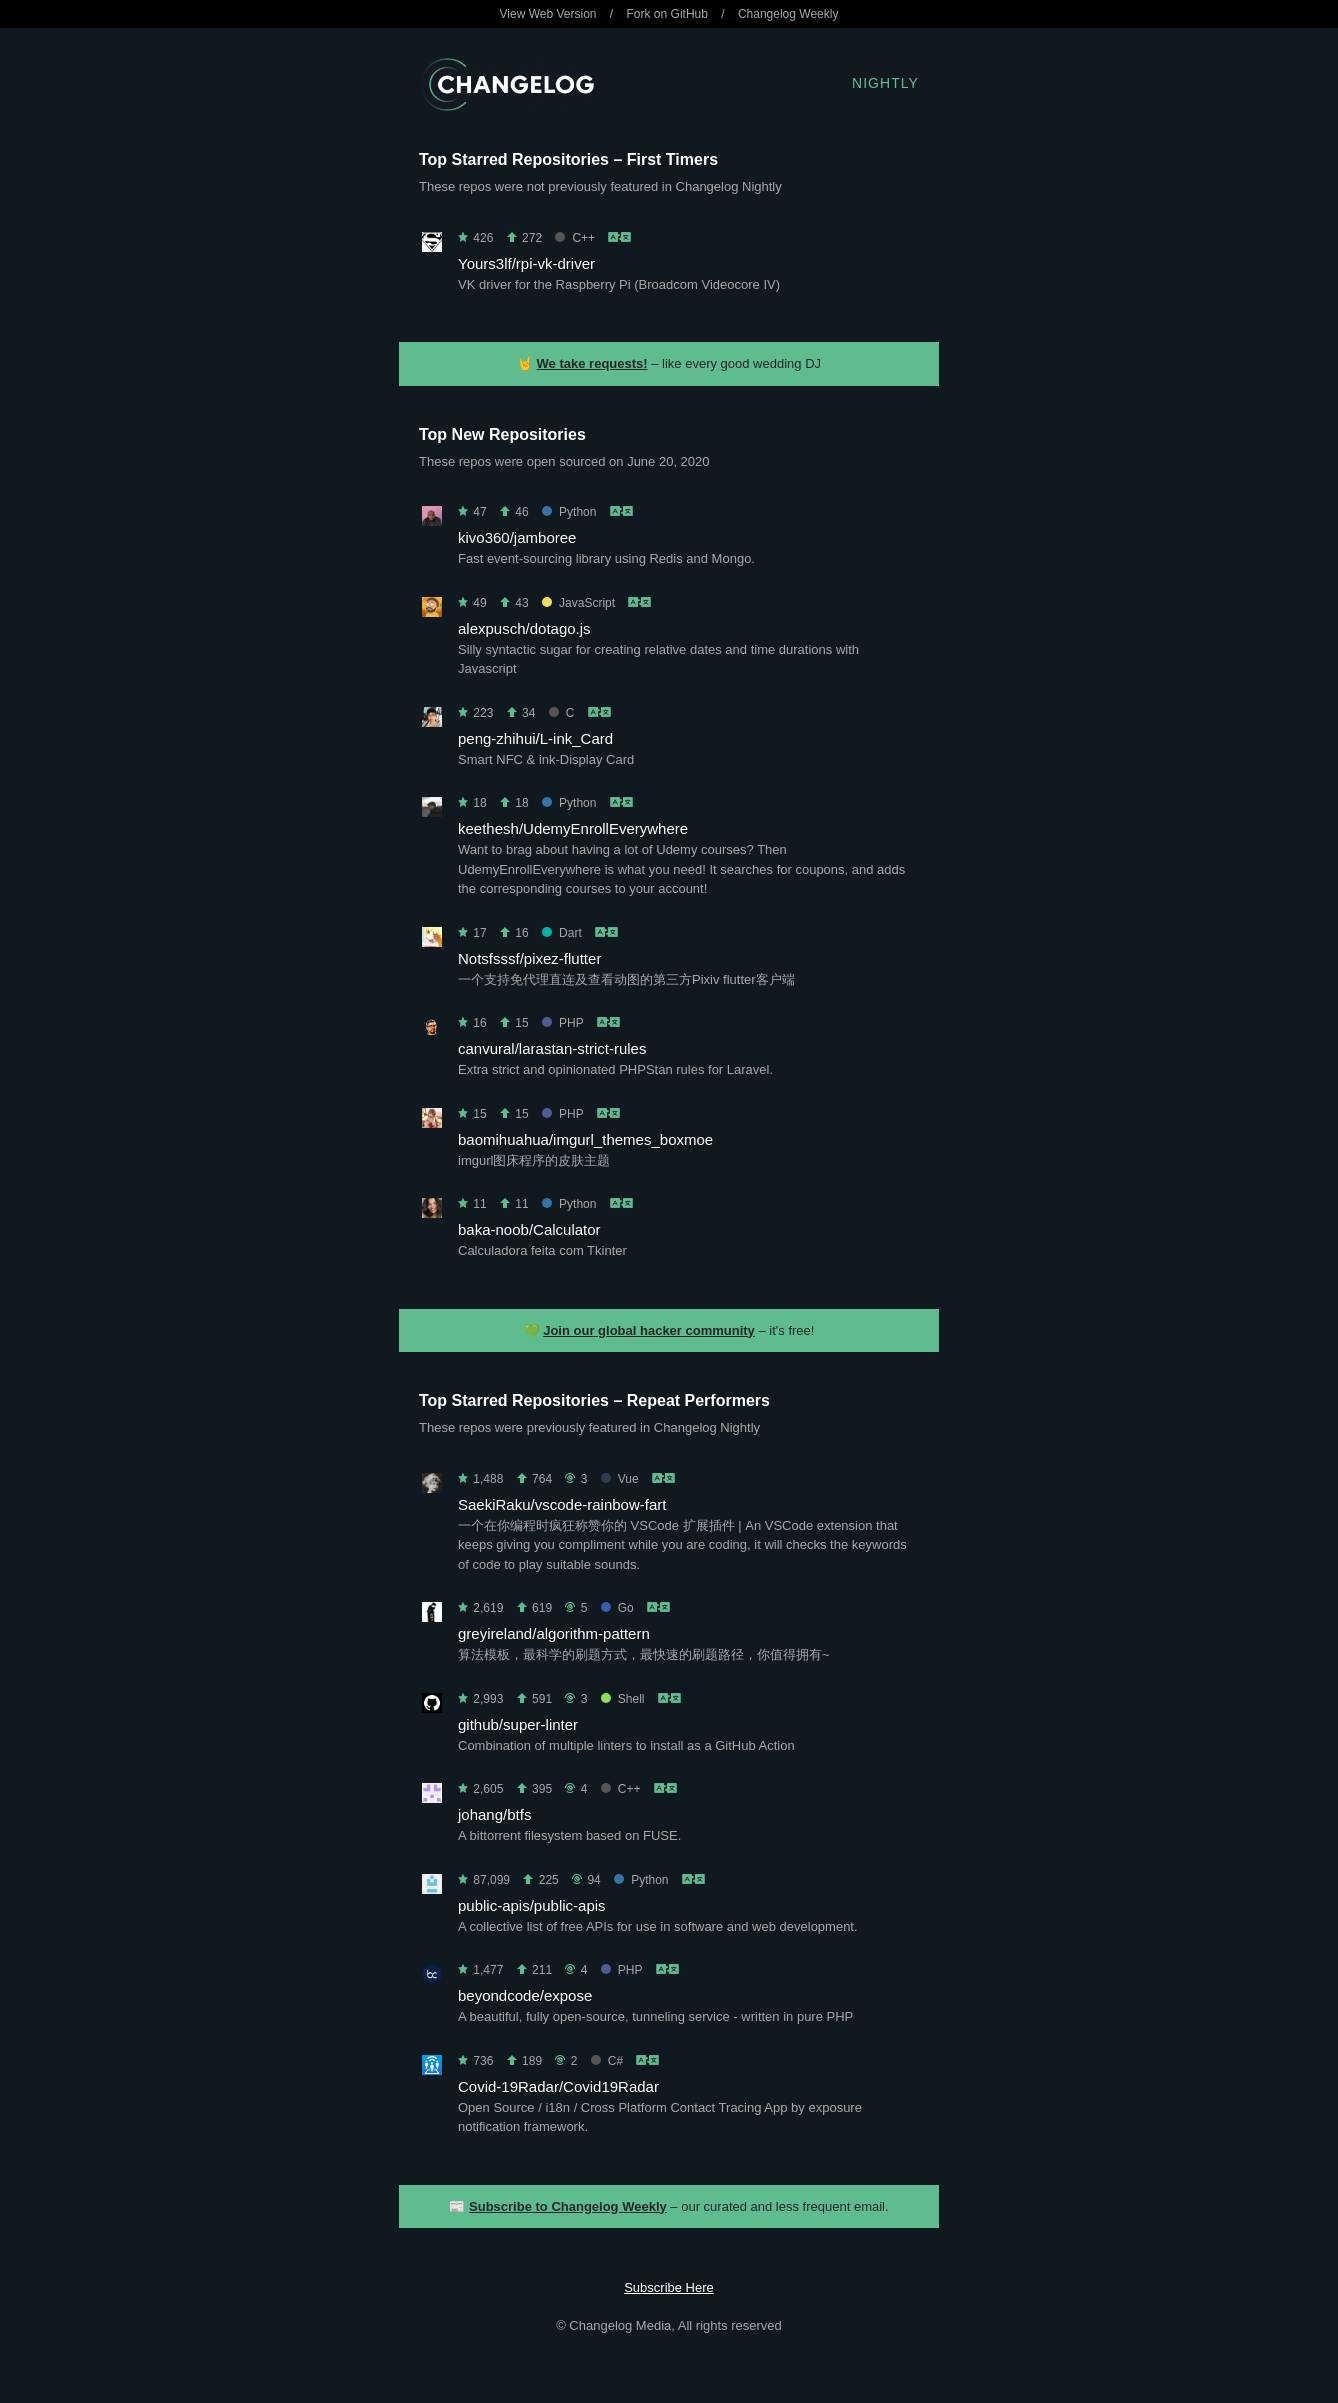 The image size is (1338, 2403). Describe the element at coordinates (529, 958) in the screenshot. I see `Notsfsssf/pixez-flutter` at that location.